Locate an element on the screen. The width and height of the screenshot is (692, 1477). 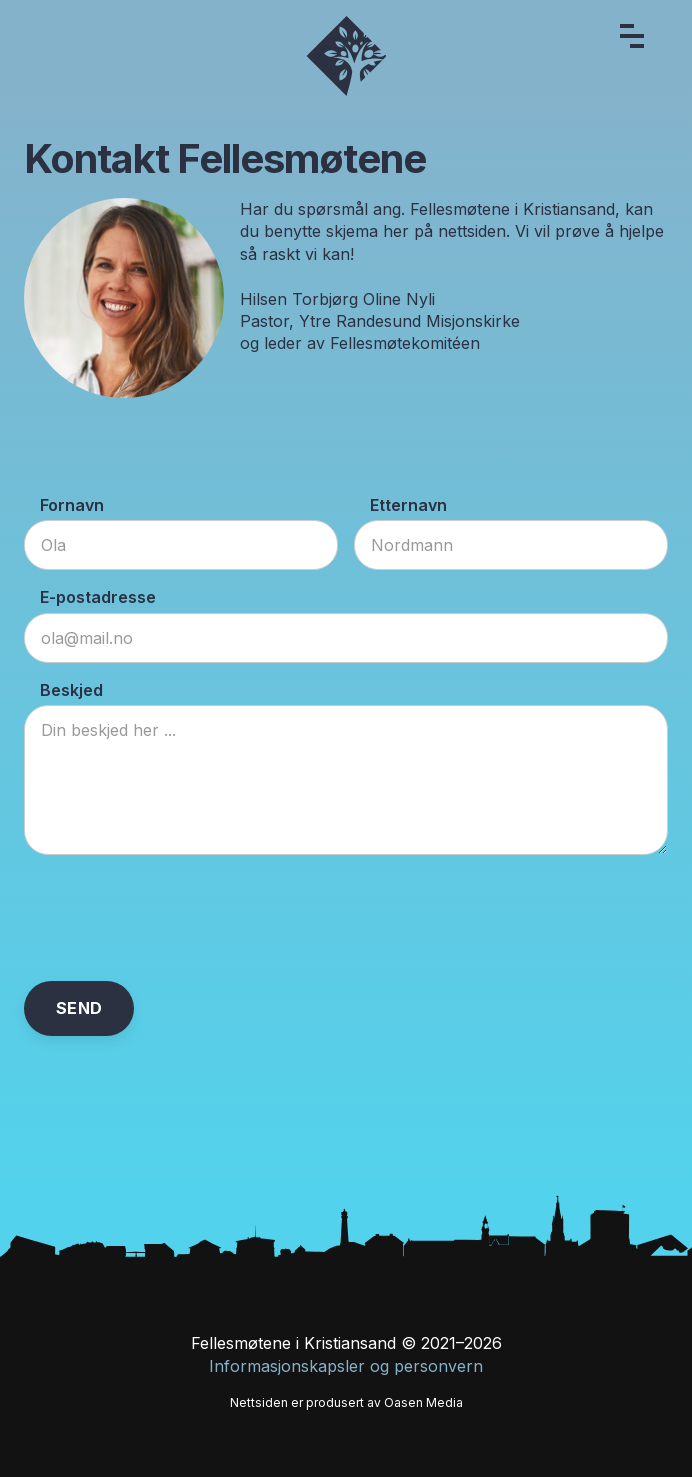
Etternavn is located at coordinates (408, 505).